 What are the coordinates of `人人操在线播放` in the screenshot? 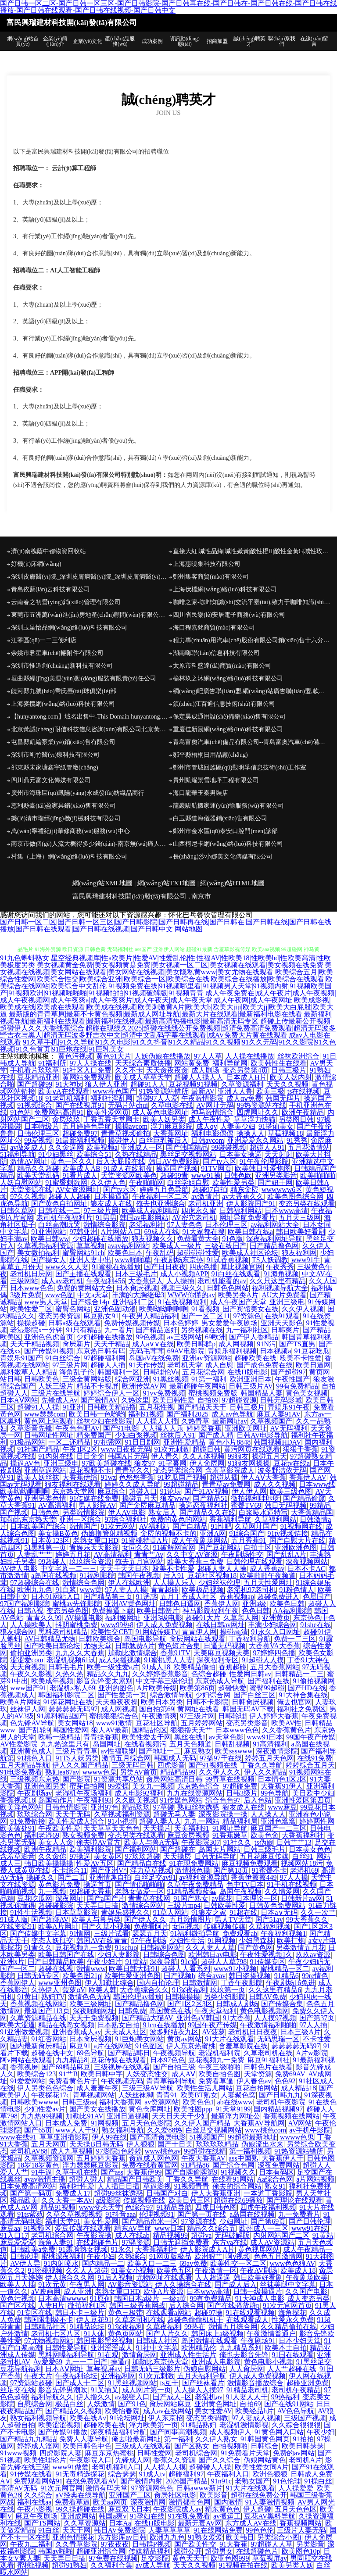 It's located at (249, 1056).